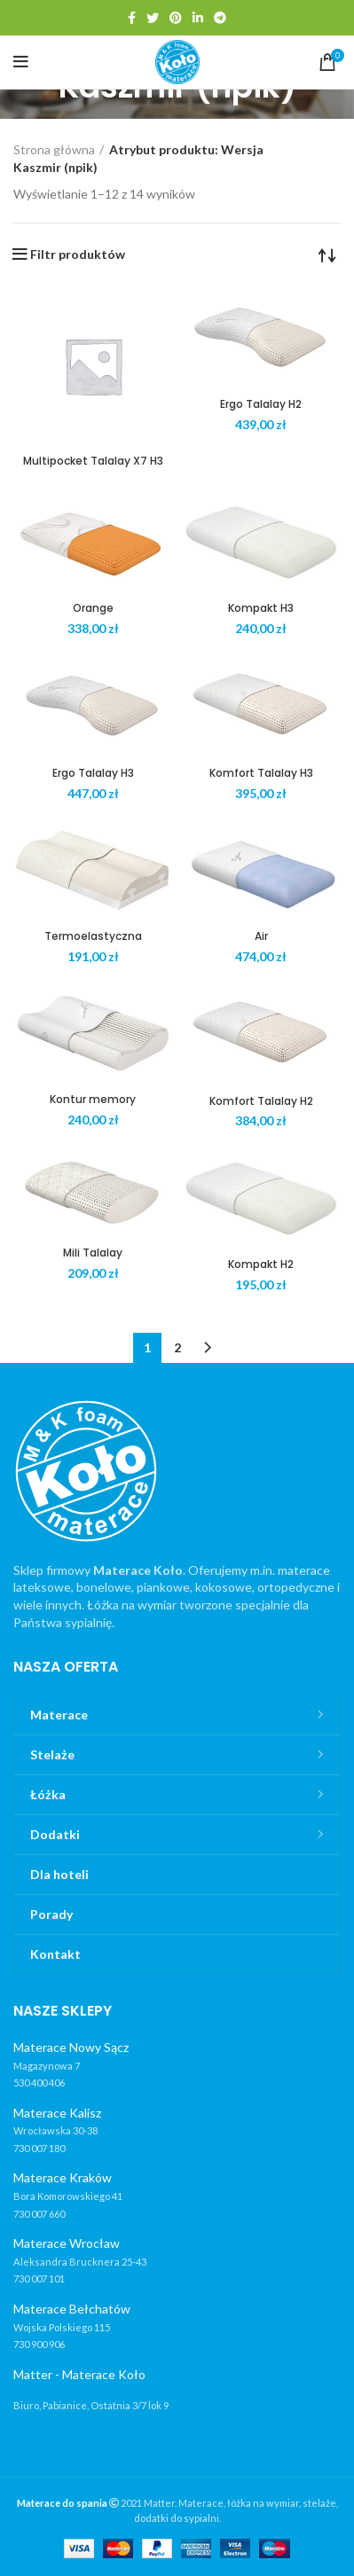 Image resolution: width=354 pixels, height=2576 pixels. What do you see at coordinates (93, 935) in the screenshot?
I see `Termoelastyczna` at bounding box center [93, 935].